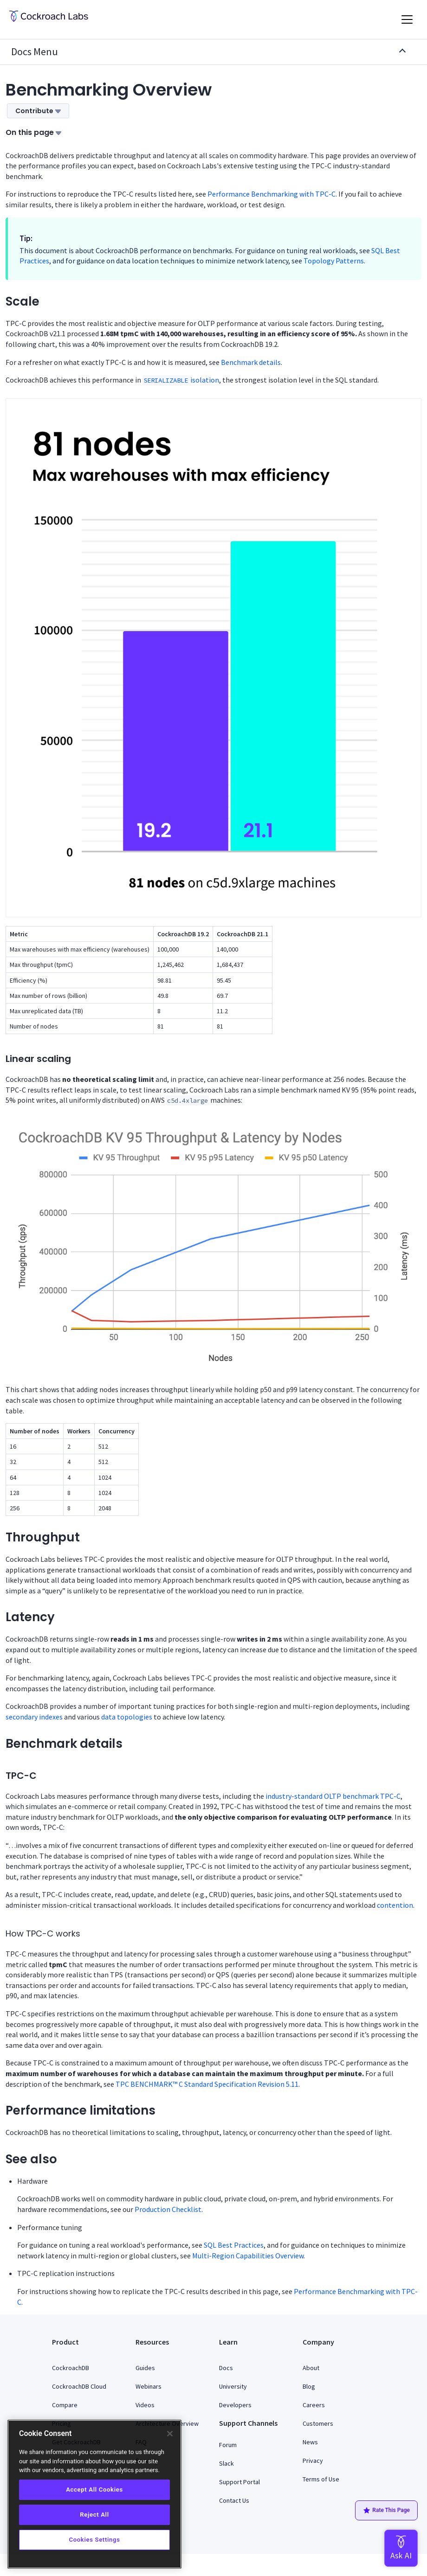 Image resolution: width=427 pixels, height=2576 pixels. I want to click on University, so click(233, 2386).